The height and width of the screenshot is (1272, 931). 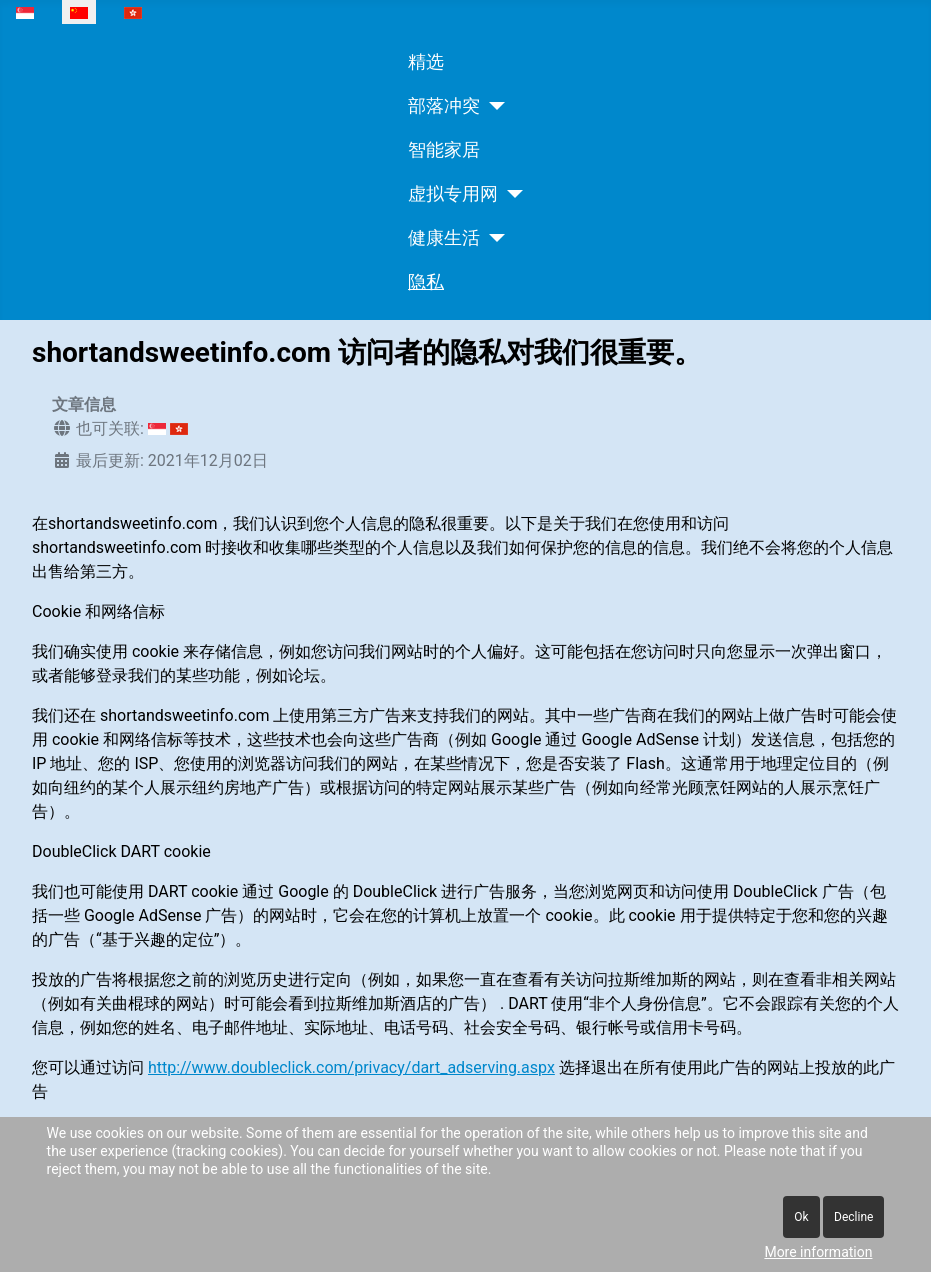 I want to click on 虚拟专用网, so click(x=453, y=194).